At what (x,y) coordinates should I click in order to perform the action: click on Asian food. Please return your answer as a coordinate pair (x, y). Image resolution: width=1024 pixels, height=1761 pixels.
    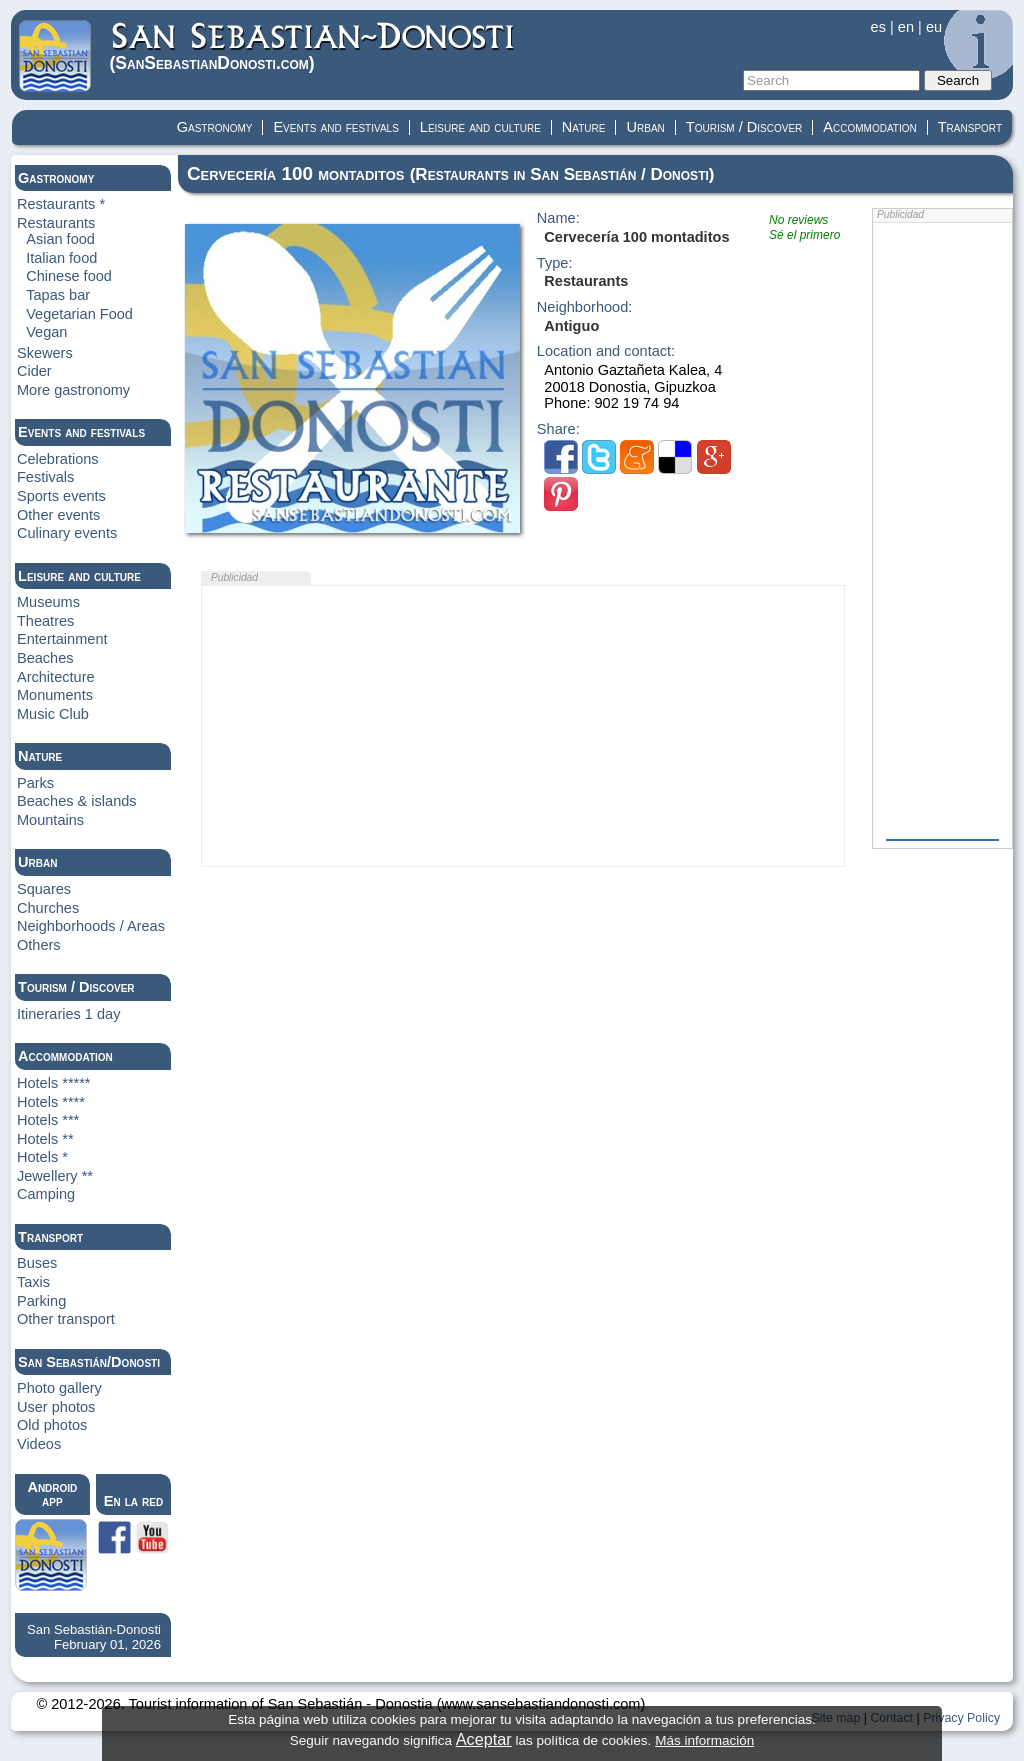
    Looking at the image, I should click on (60, 239).